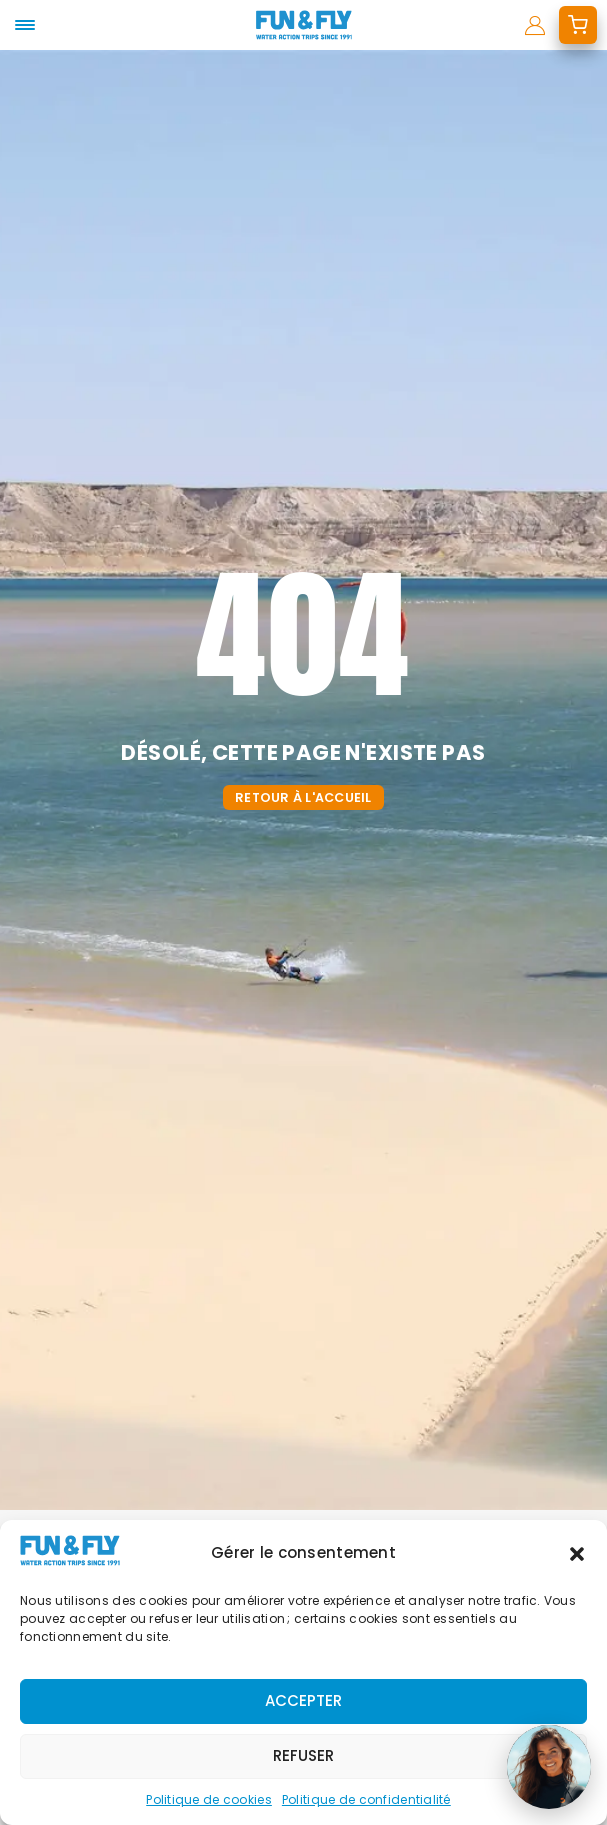  I want to click on [mon compte], so click(535, 25).